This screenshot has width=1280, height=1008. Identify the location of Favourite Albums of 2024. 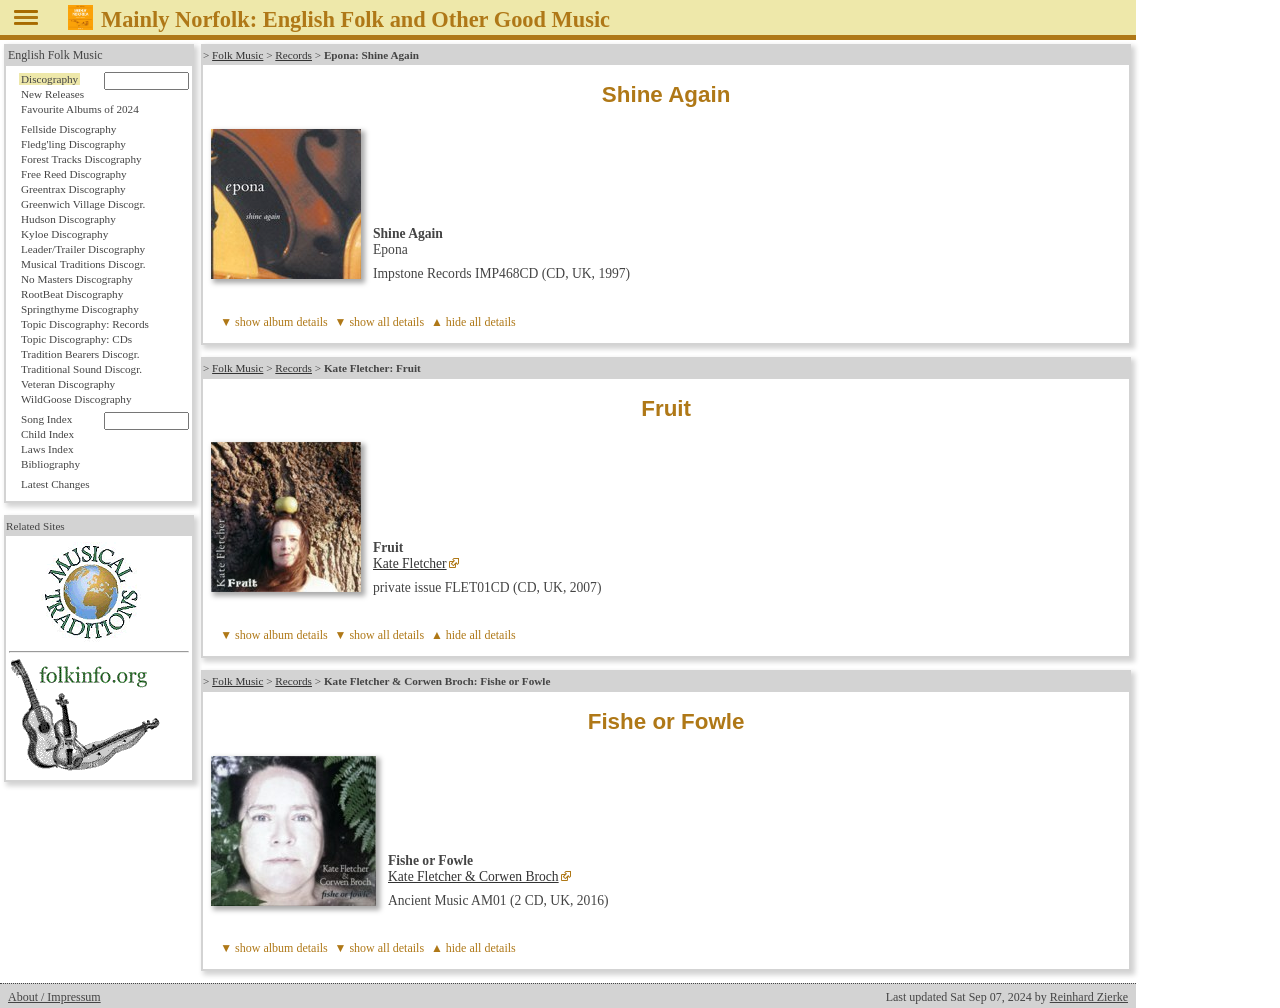
(80, 109).